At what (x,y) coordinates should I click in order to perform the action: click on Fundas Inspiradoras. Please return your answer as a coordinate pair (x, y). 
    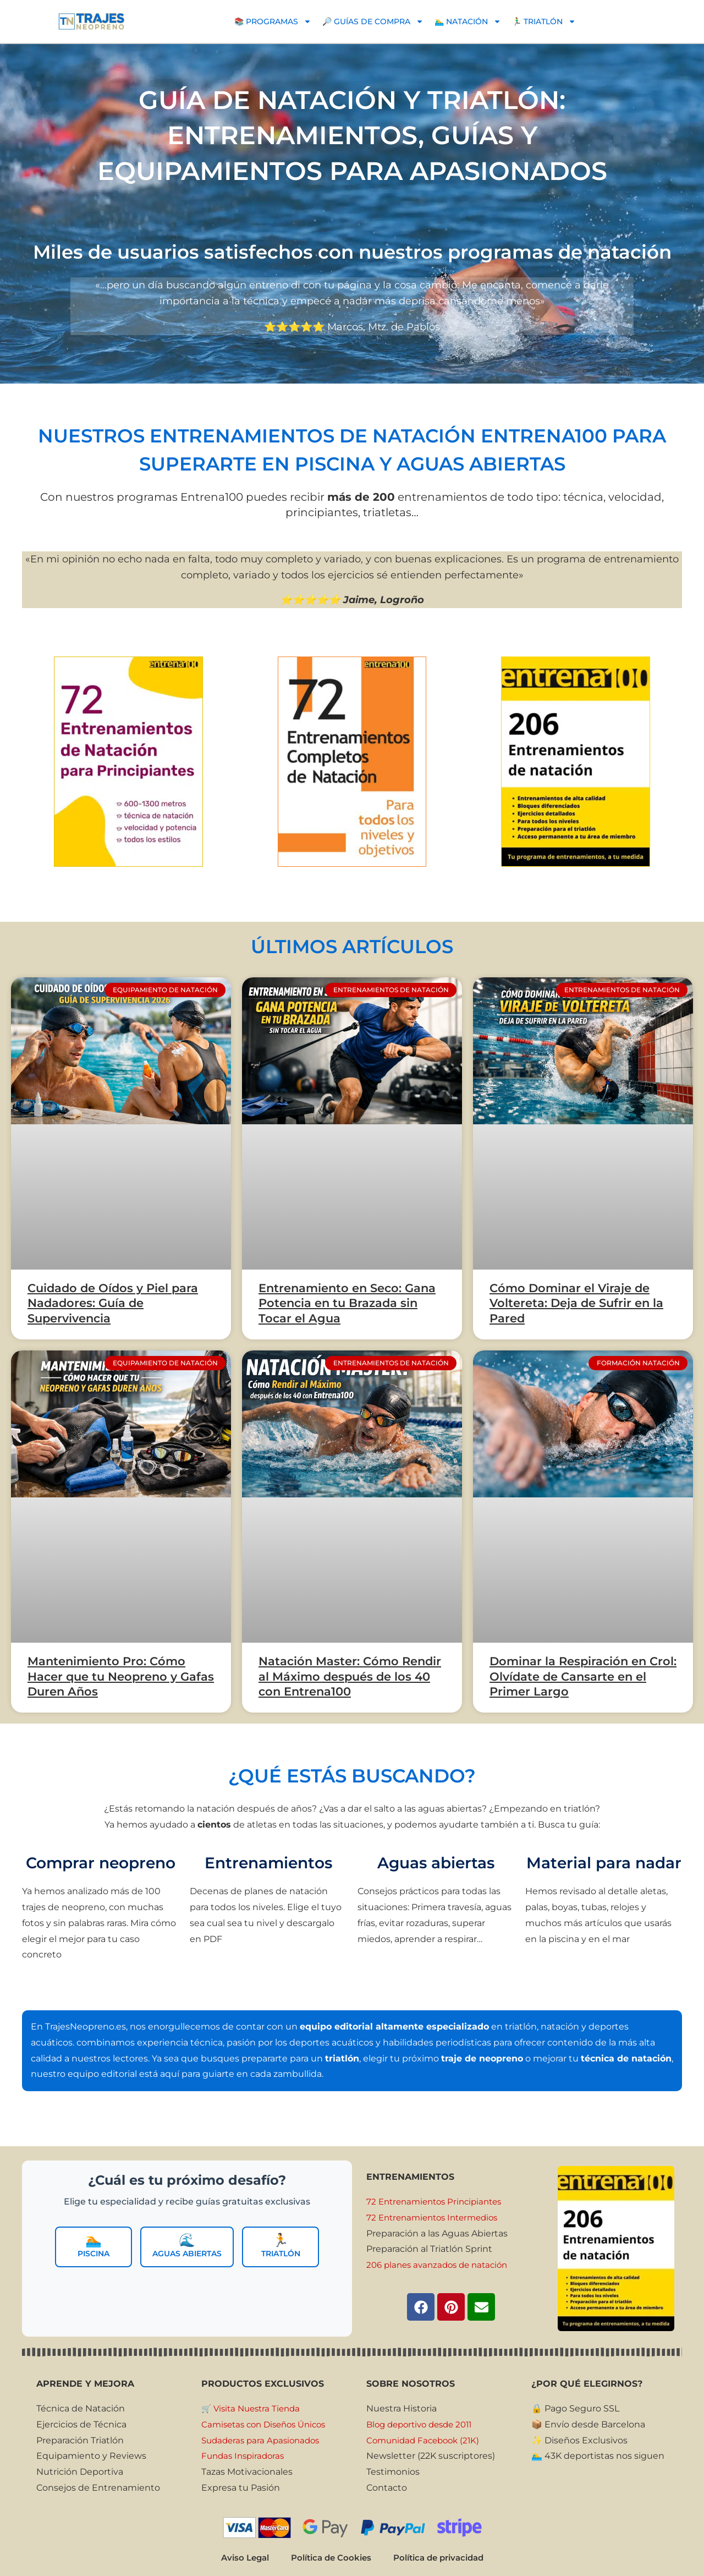
    Looking at the image, I should click on (245, 2456).